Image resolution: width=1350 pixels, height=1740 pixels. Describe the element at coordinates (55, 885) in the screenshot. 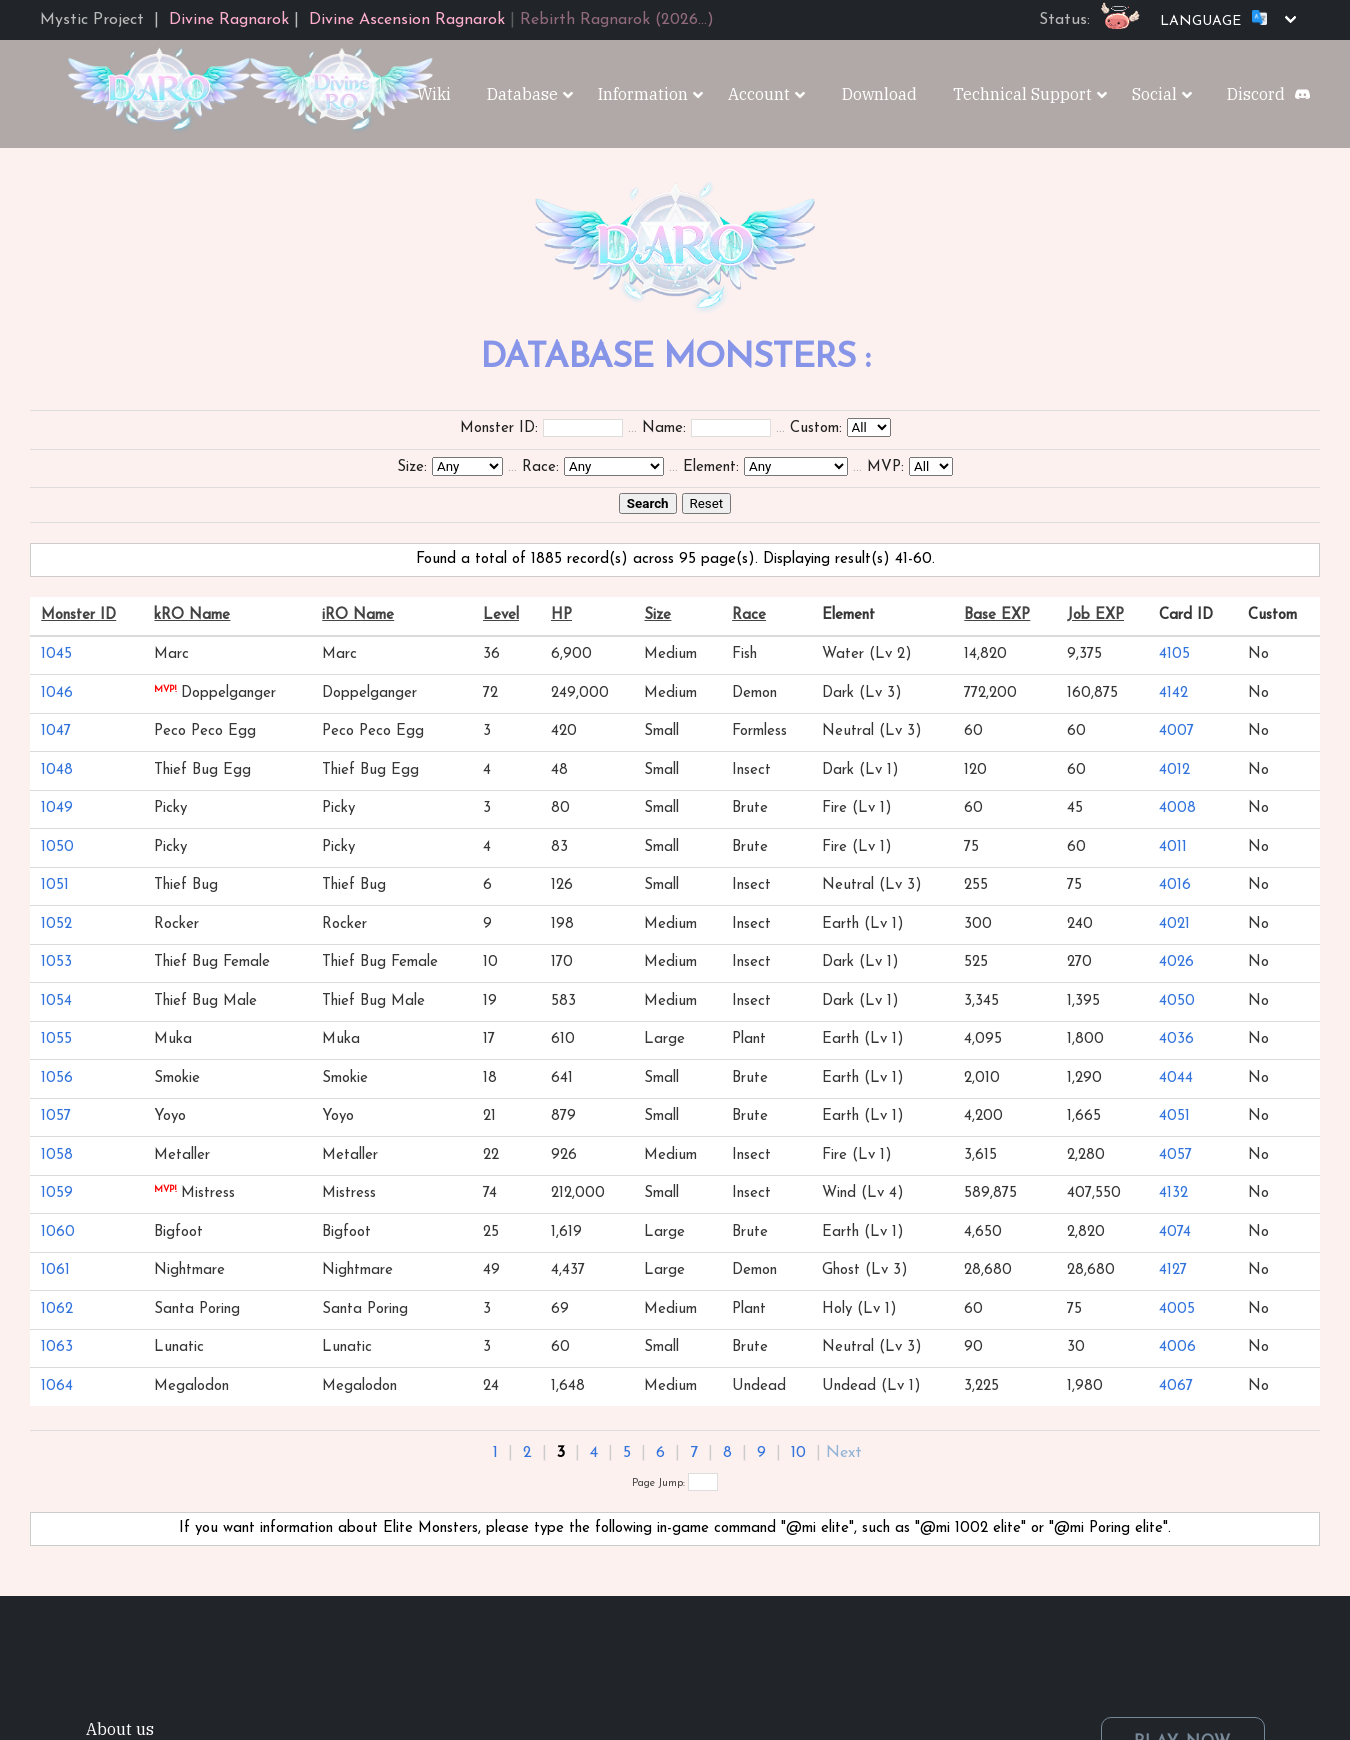

I see `1051` at that location.